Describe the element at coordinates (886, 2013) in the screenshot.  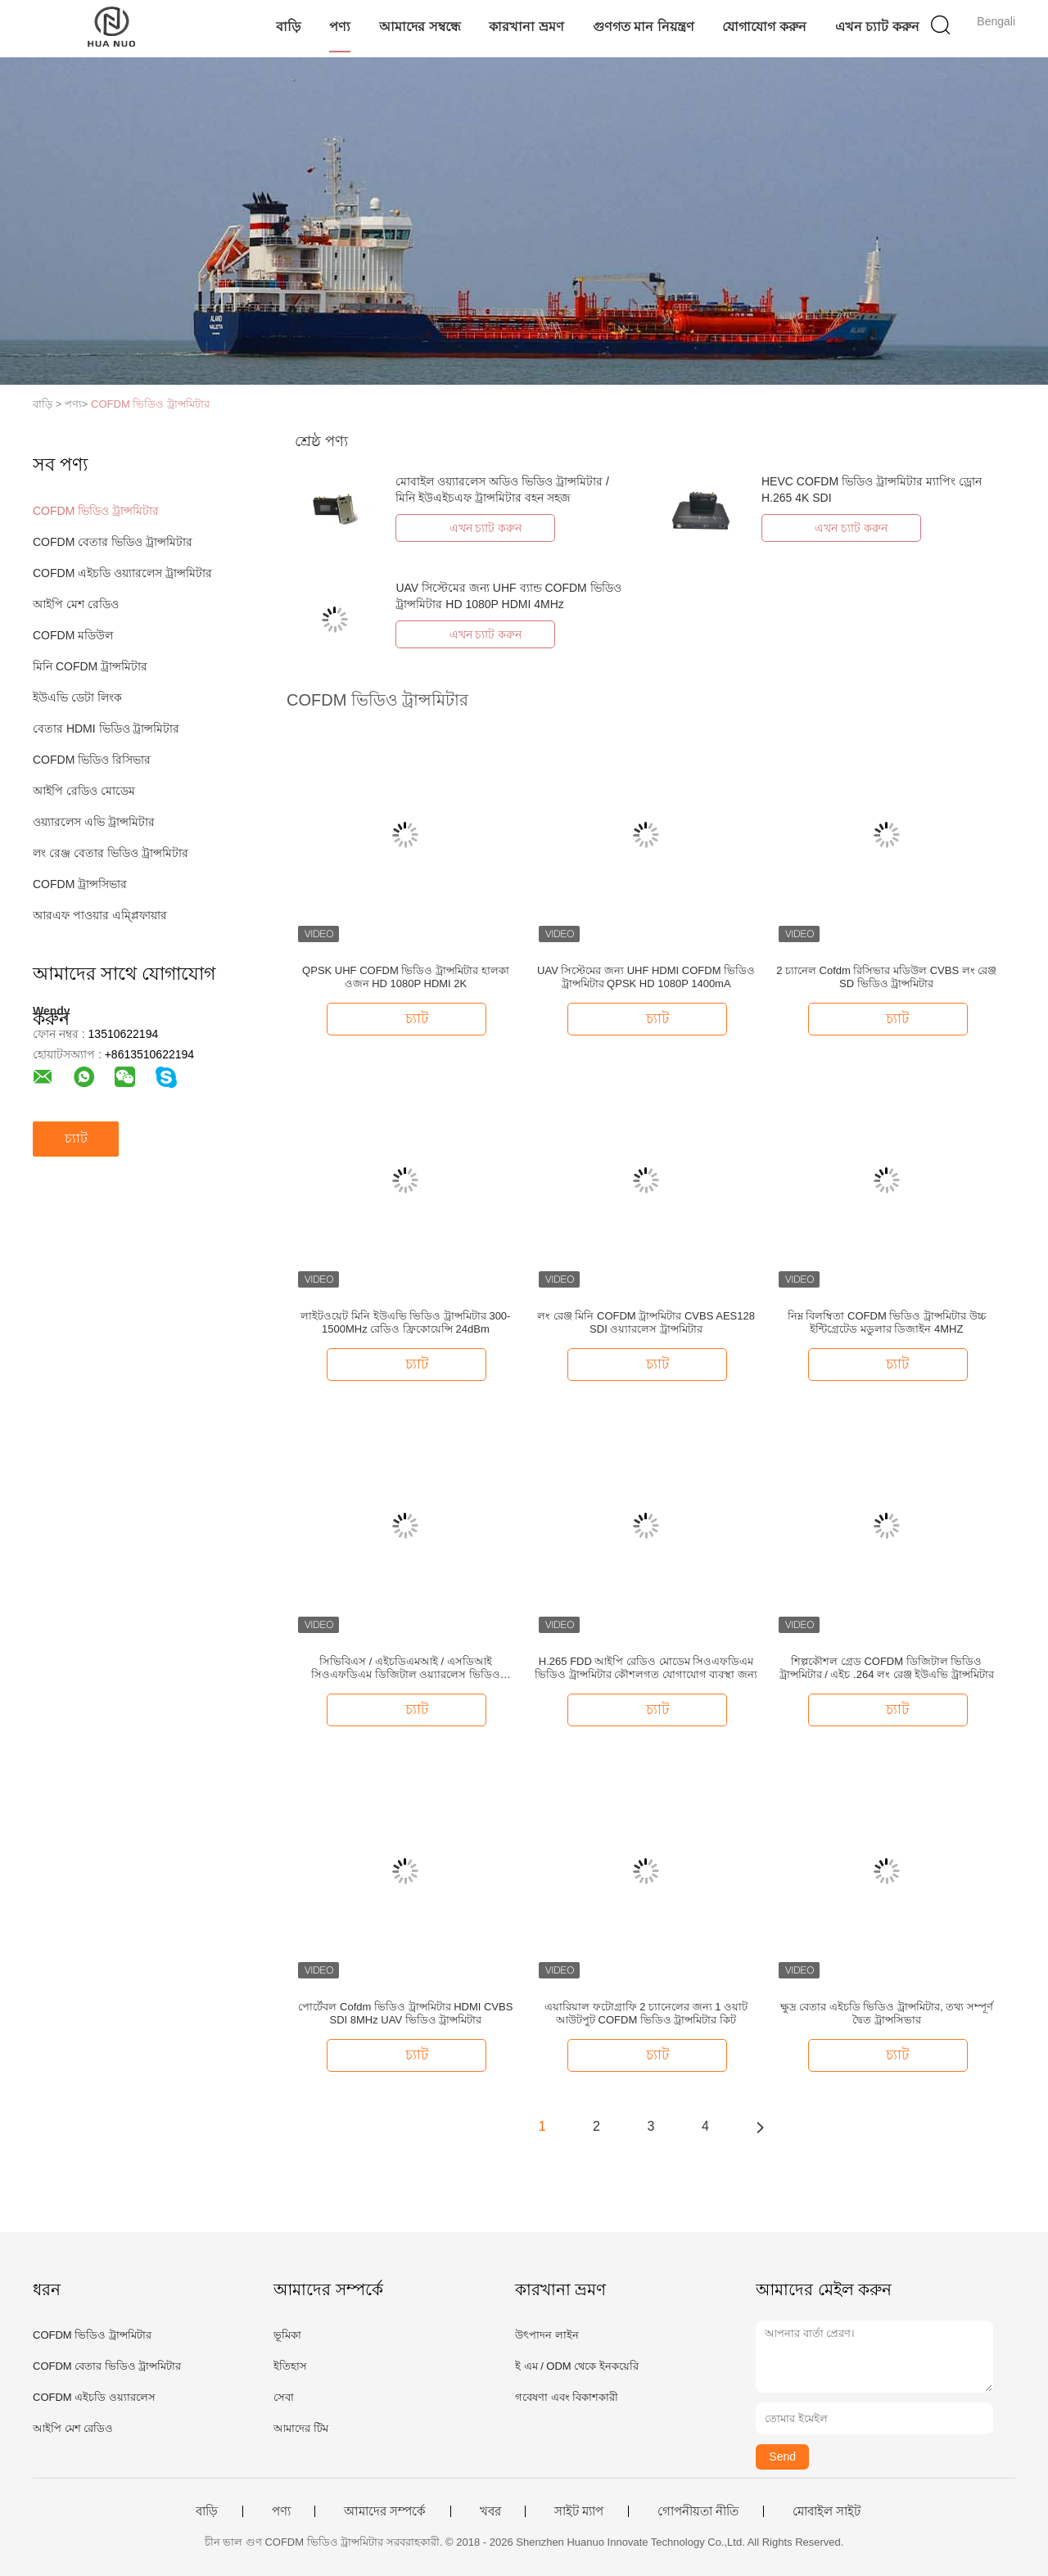
I see `ক্ষুদ্র বেতার এইচডি ভিডিও ট্রান্সমিটার, তথ্য সম্পূর্ণ দ্বৈত ট্রান্সসিভার` at that location.